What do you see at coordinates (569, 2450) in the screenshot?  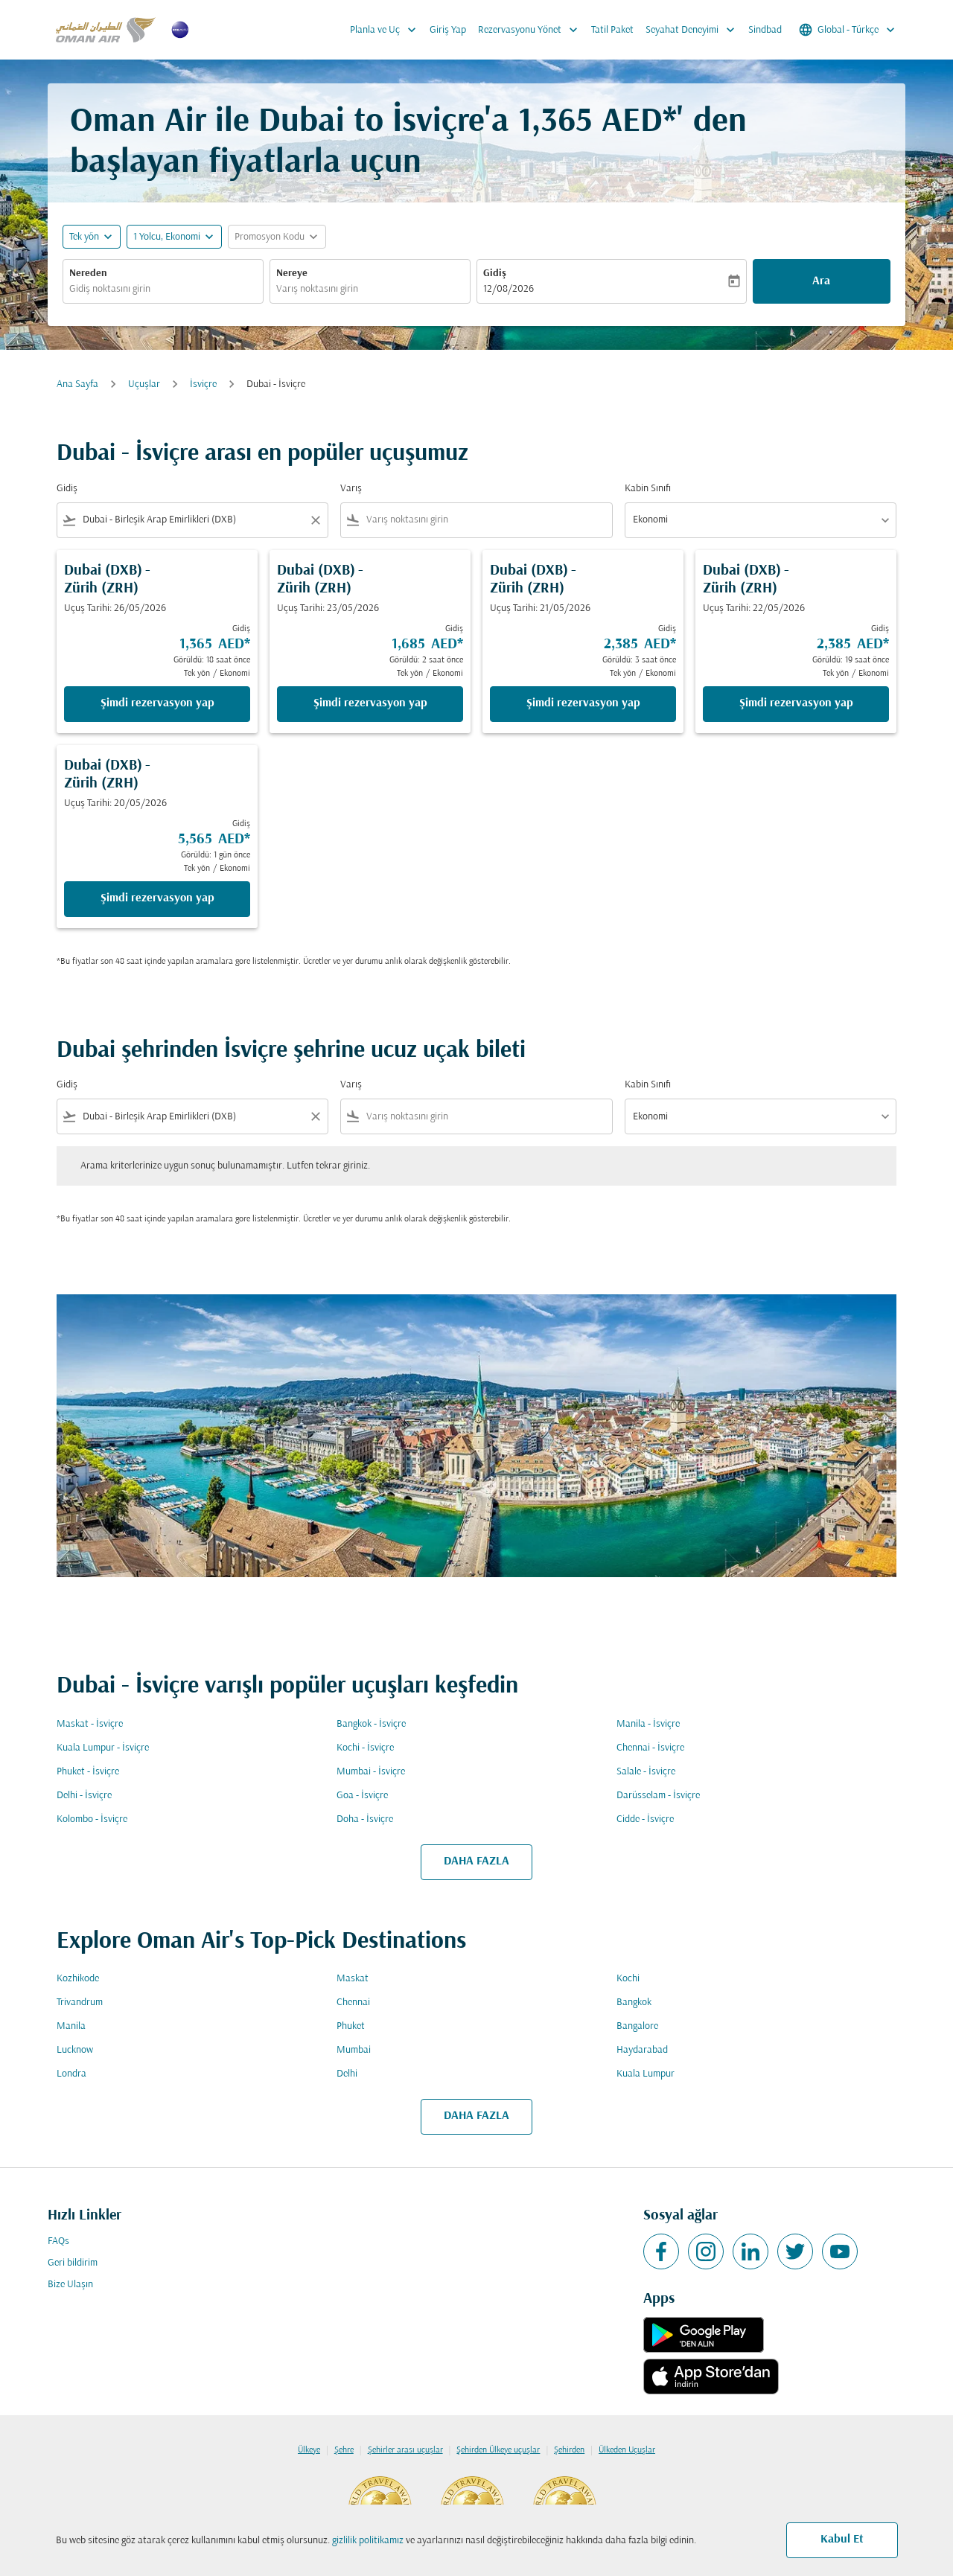 I see `Şehirden` at bounding box center [569, 2450].